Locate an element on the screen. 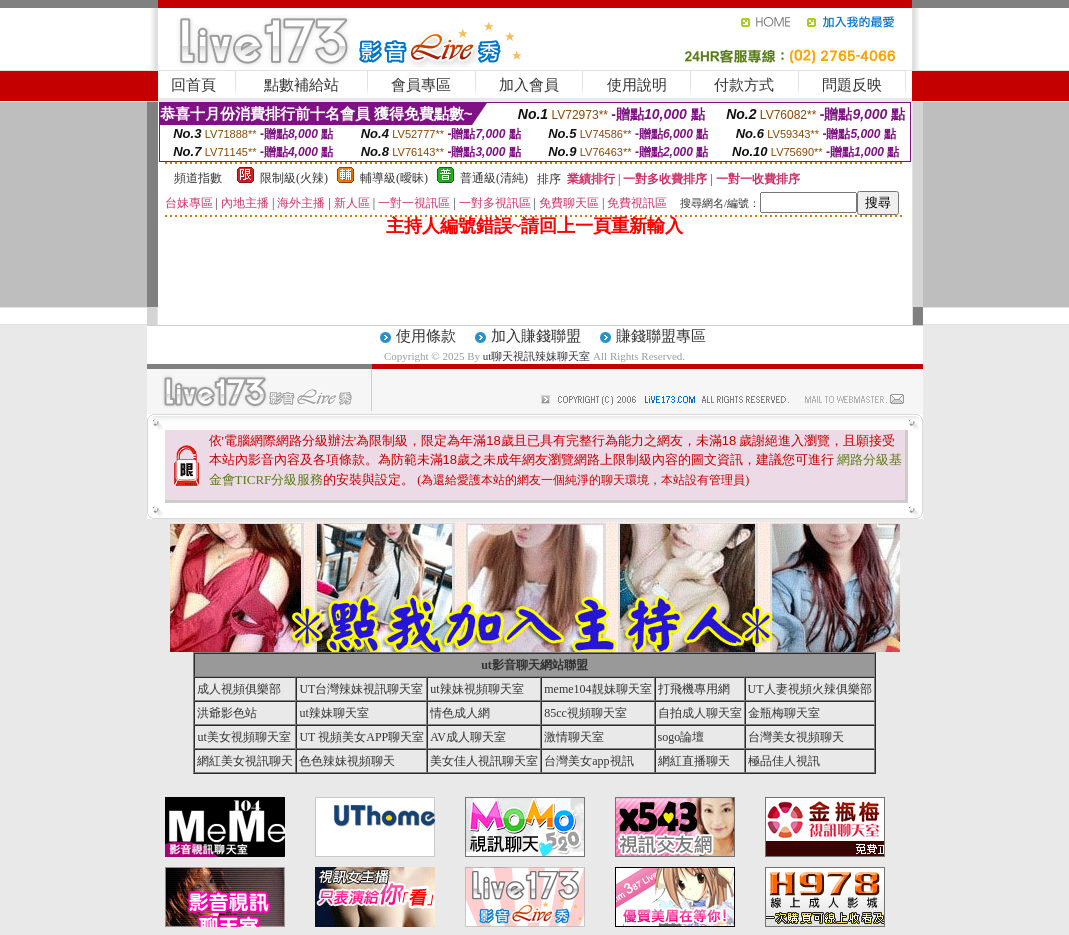  洪爺影色站 is located at coordinates (227, 713).